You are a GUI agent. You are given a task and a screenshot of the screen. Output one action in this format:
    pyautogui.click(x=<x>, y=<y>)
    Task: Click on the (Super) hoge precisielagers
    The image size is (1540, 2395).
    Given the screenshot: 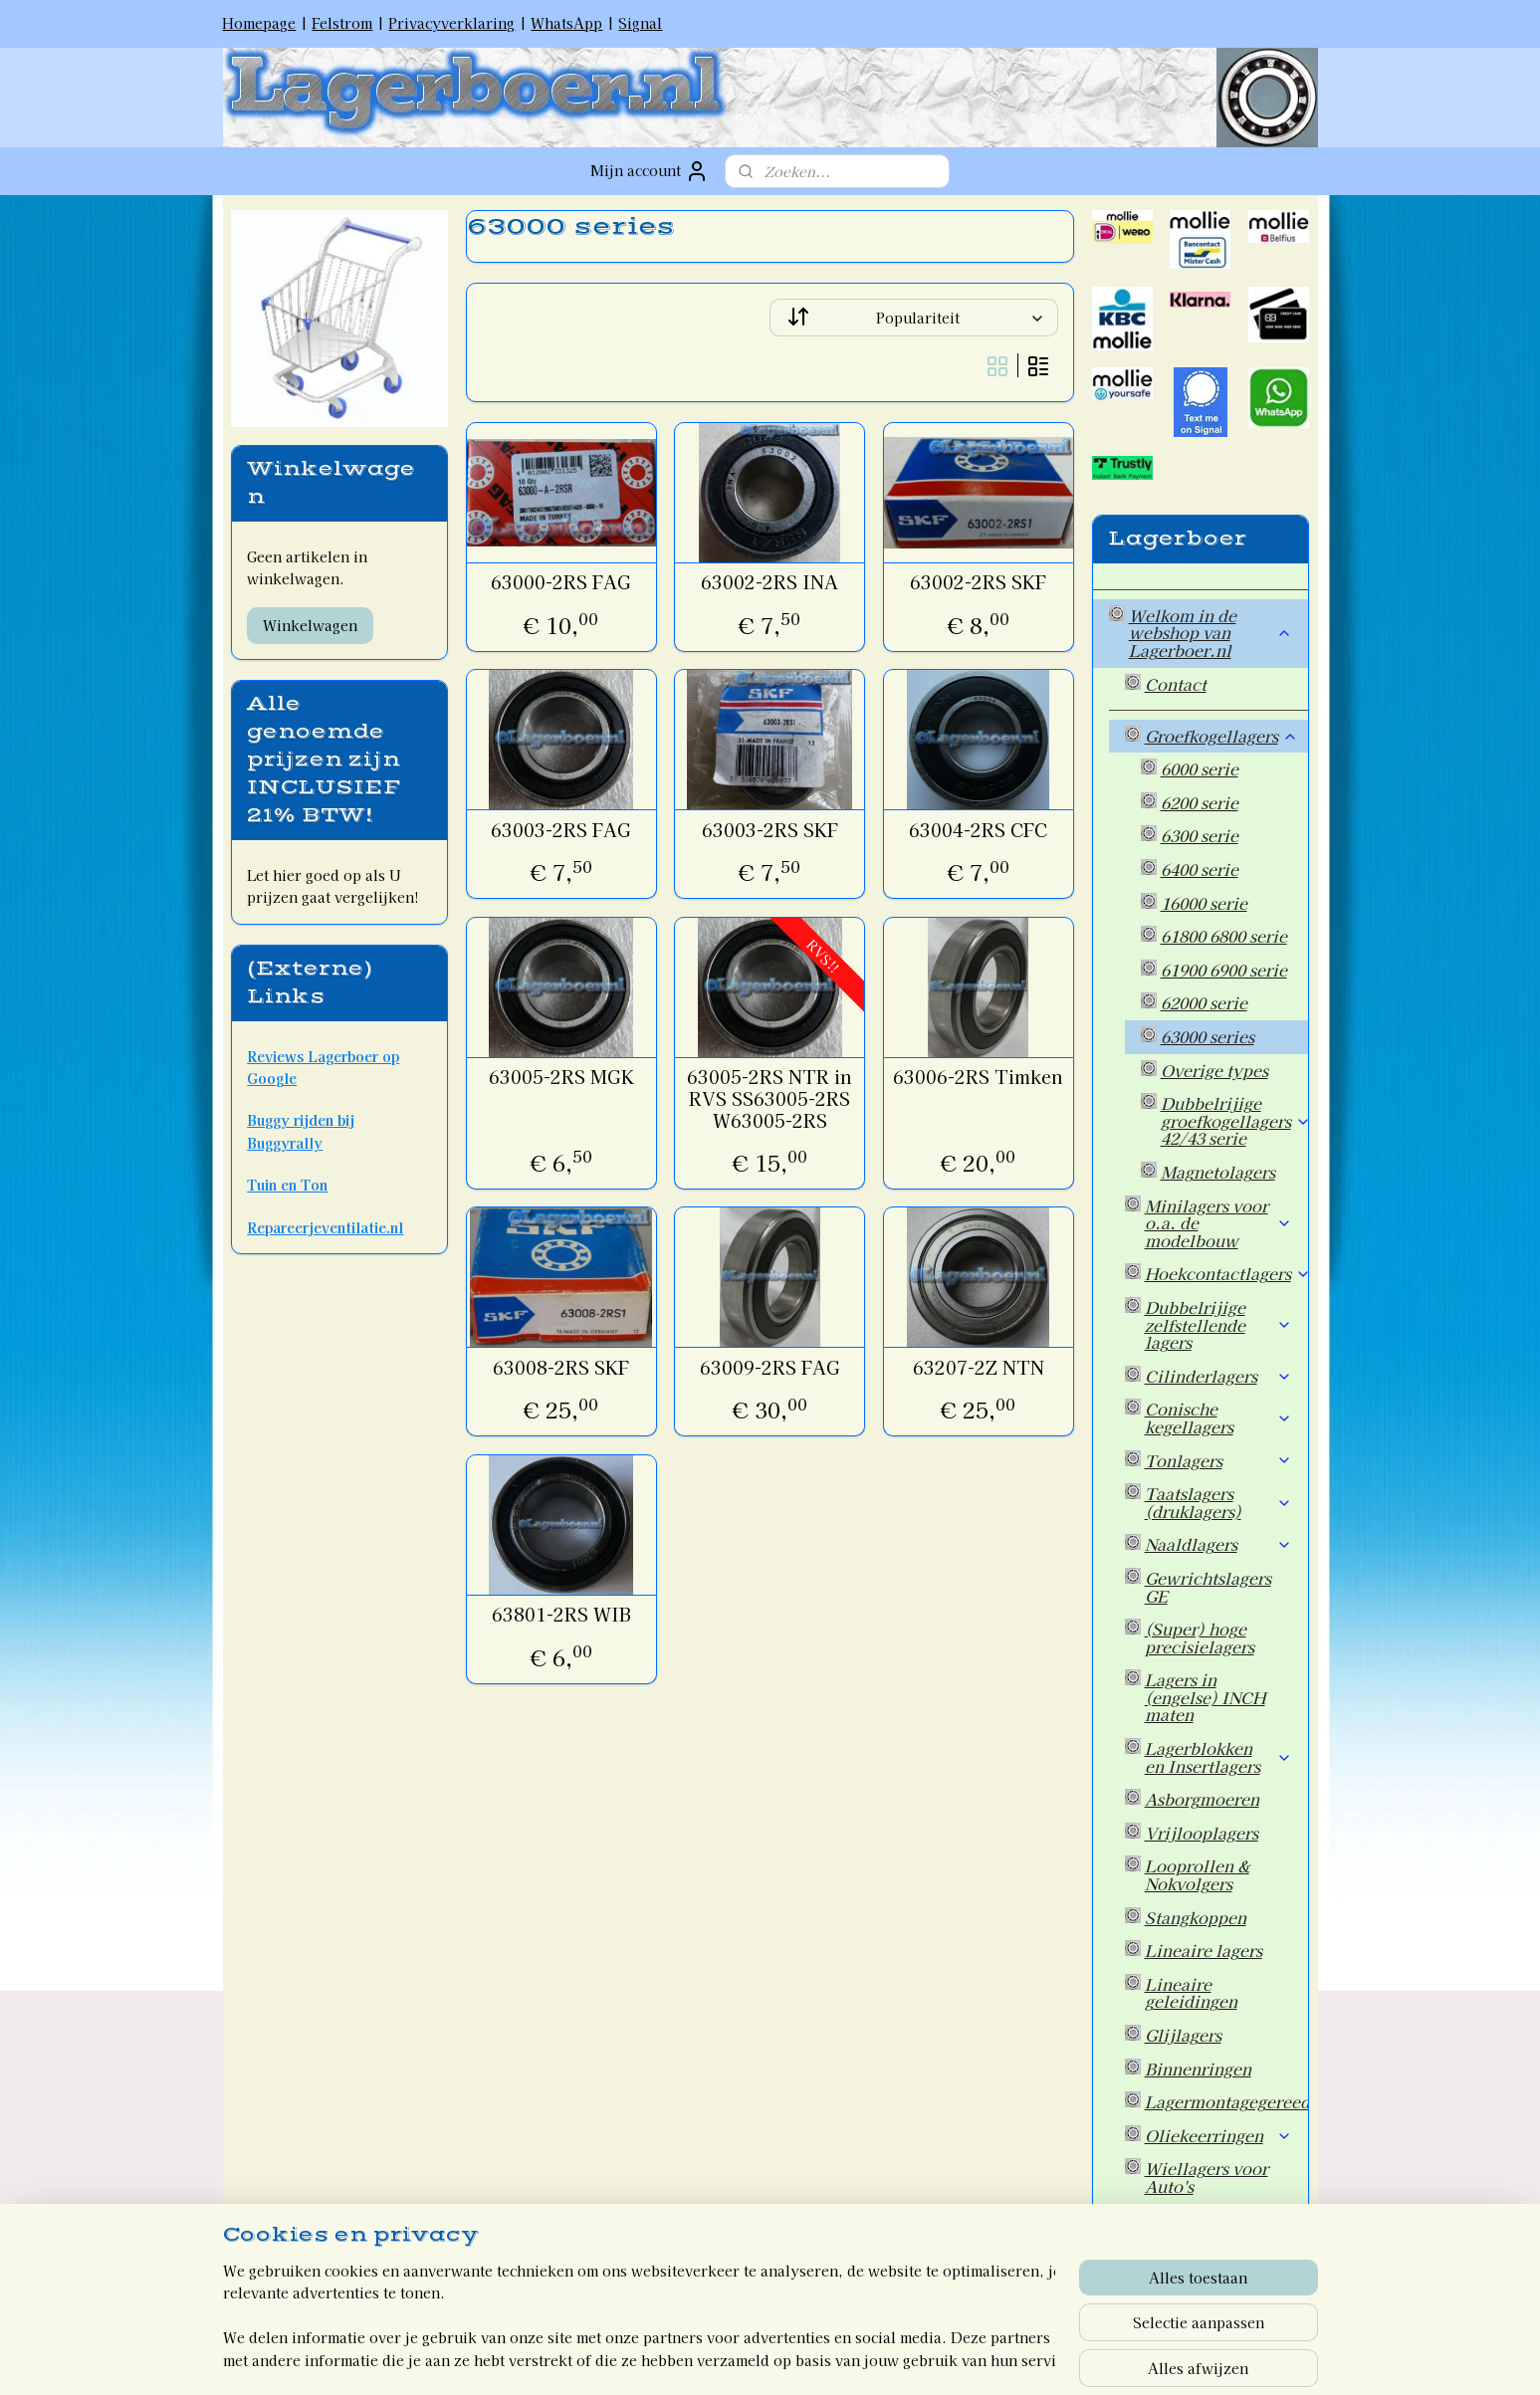 What is the action you would take?
    pyautogui.click(x=1199, y=1637)
    